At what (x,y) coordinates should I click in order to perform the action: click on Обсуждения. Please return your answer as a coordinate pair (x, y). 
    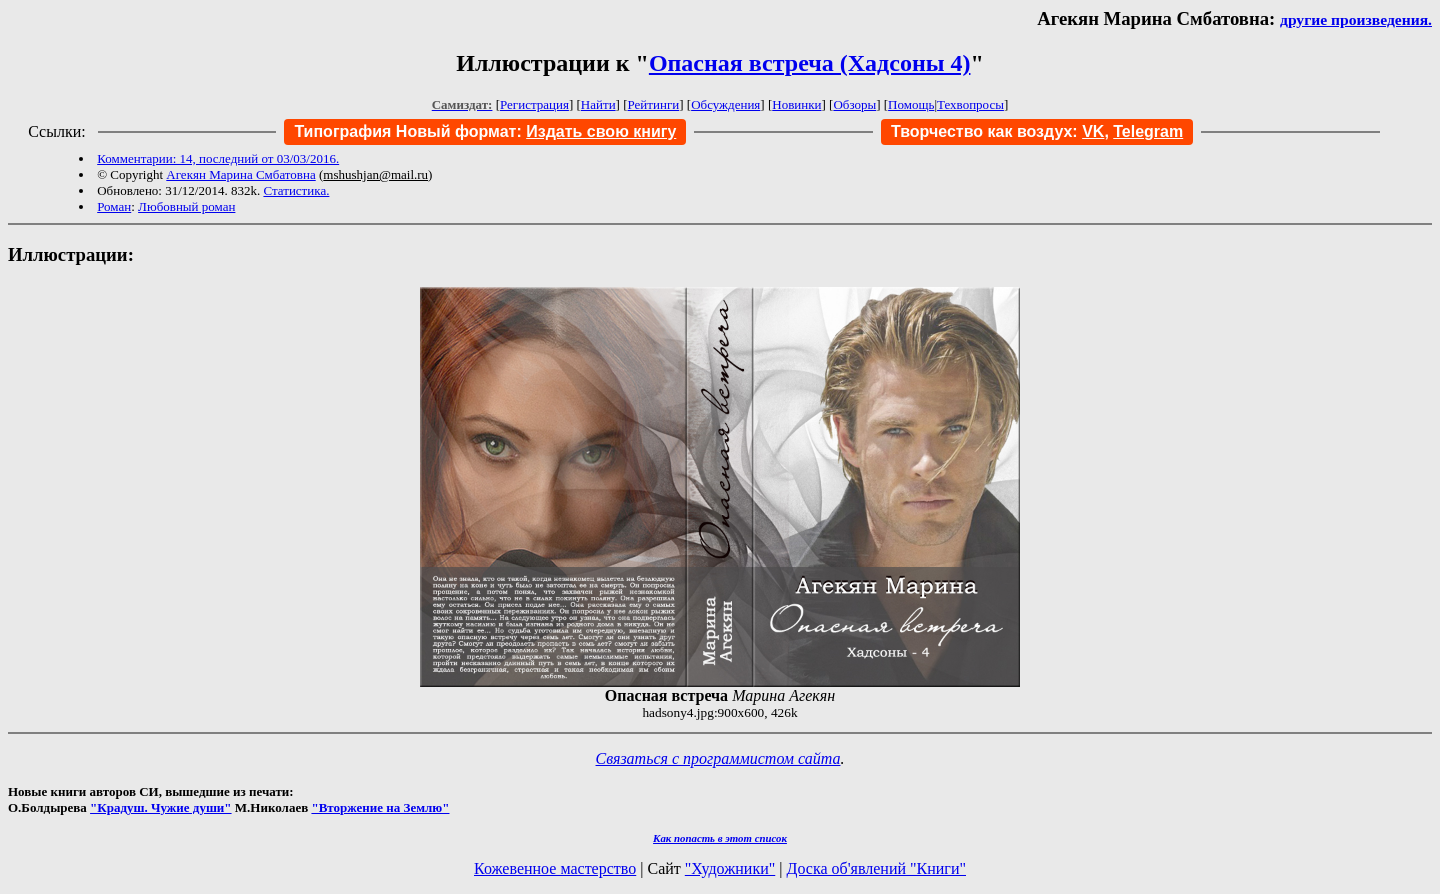
    Looking at the image, I should click on (725, 104).